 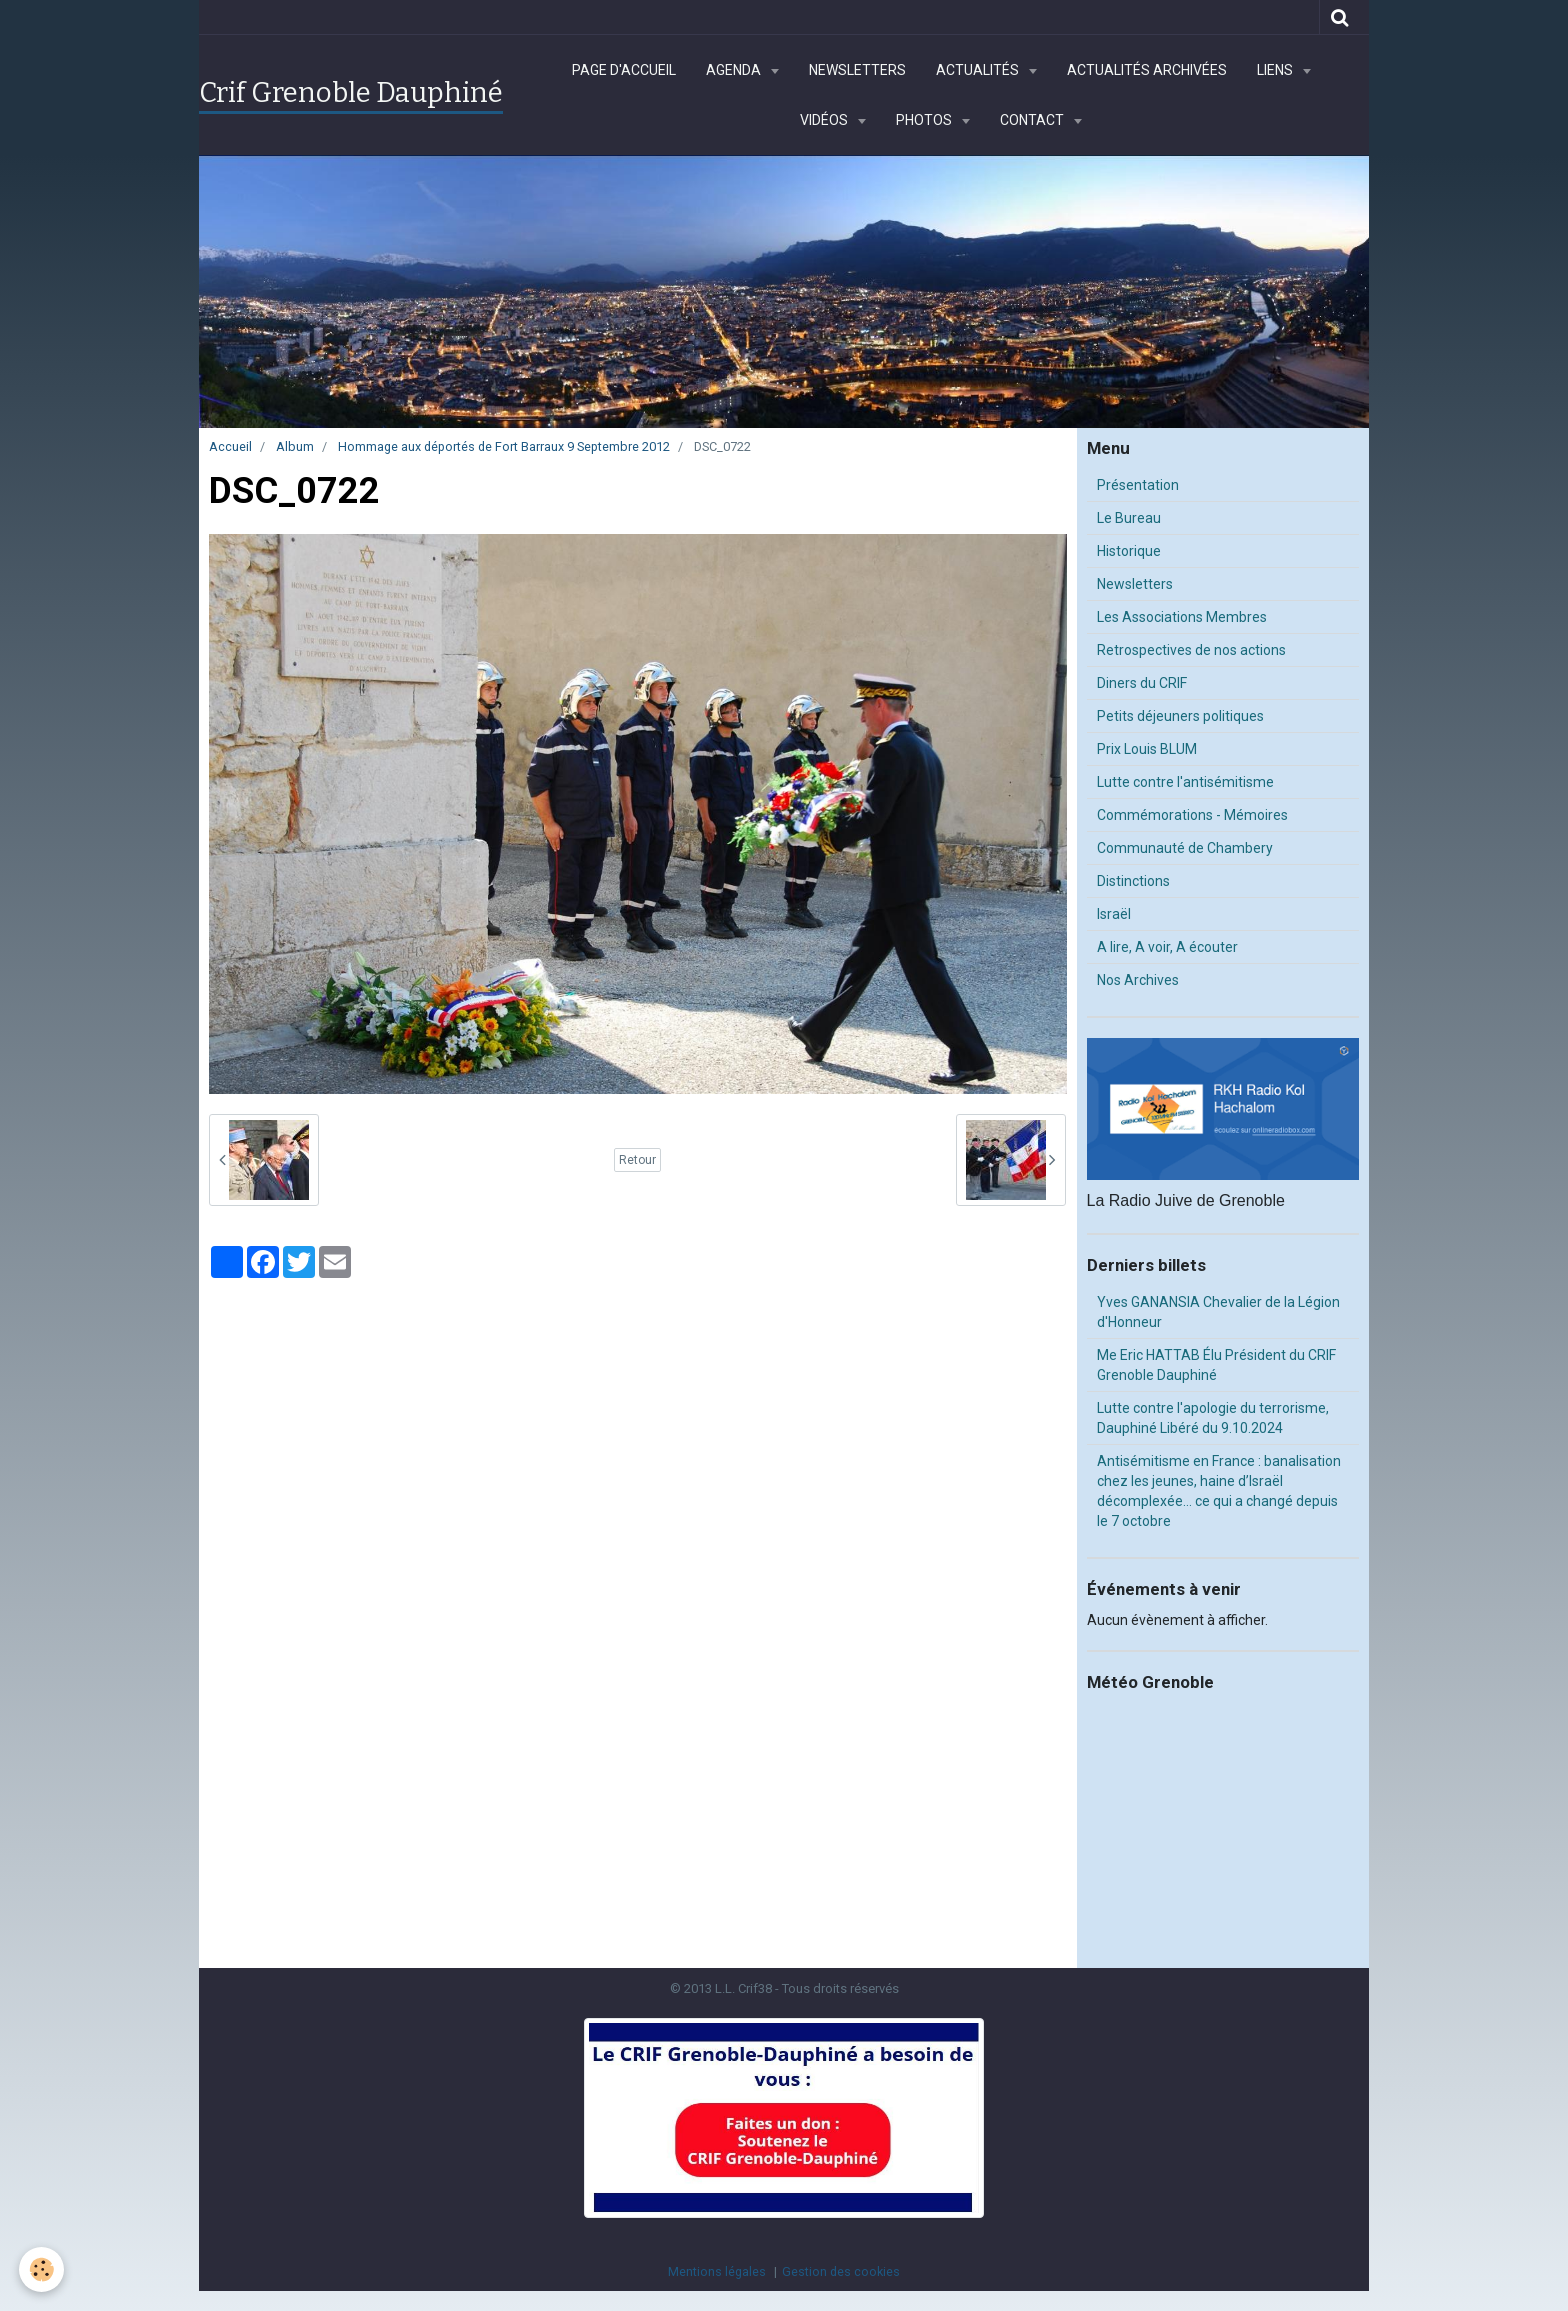 What do you see at coordinates (1218, 1312) in the screenshot?
I see `Yves GANANSIA Chevalier de la Légion d'Honneur` at bounding box center [1218, 1312].